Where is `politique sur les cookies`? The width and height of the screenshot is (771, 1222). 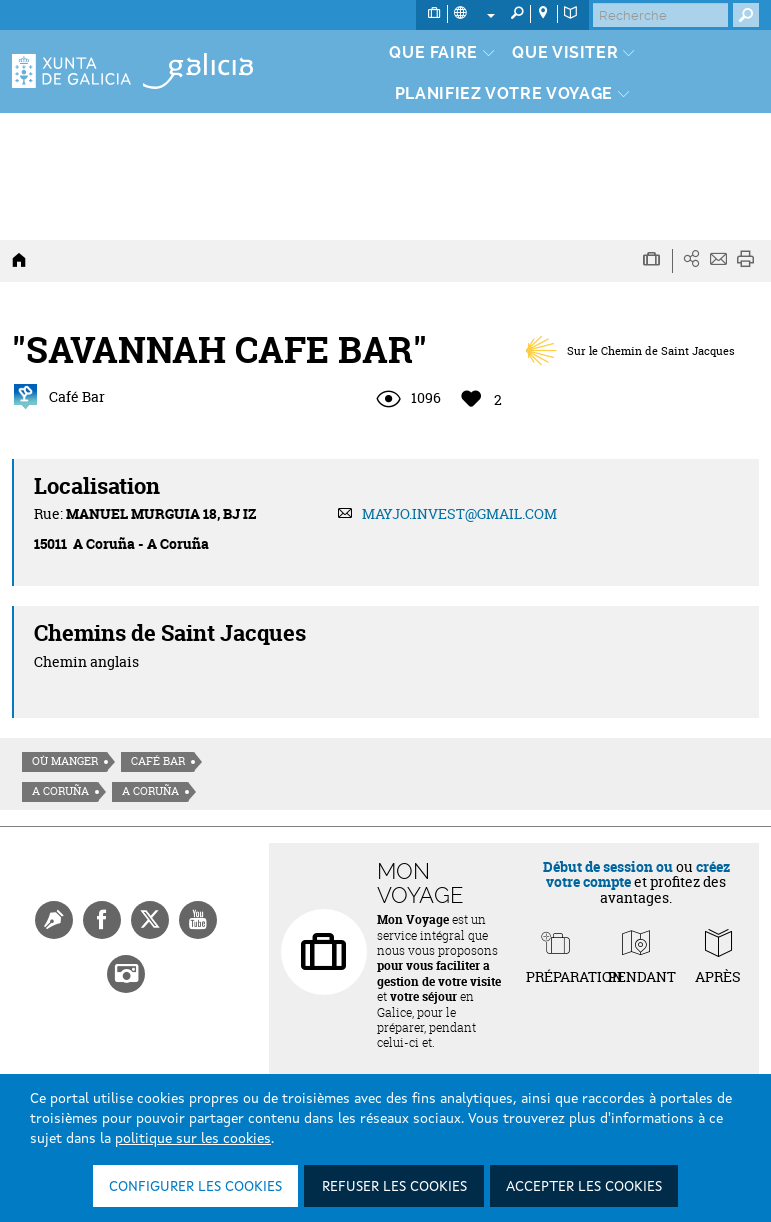
politique sur les cookies is located at coordinates (193, 1139).